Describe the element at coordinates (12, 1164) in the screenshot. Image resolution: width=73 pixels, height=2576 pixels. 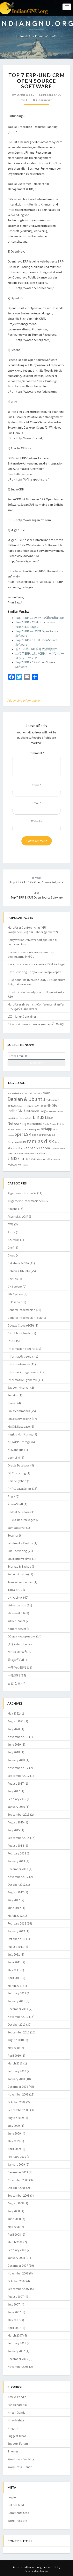
I see `WebDAV [WebDAV (3 items)]` at that location.